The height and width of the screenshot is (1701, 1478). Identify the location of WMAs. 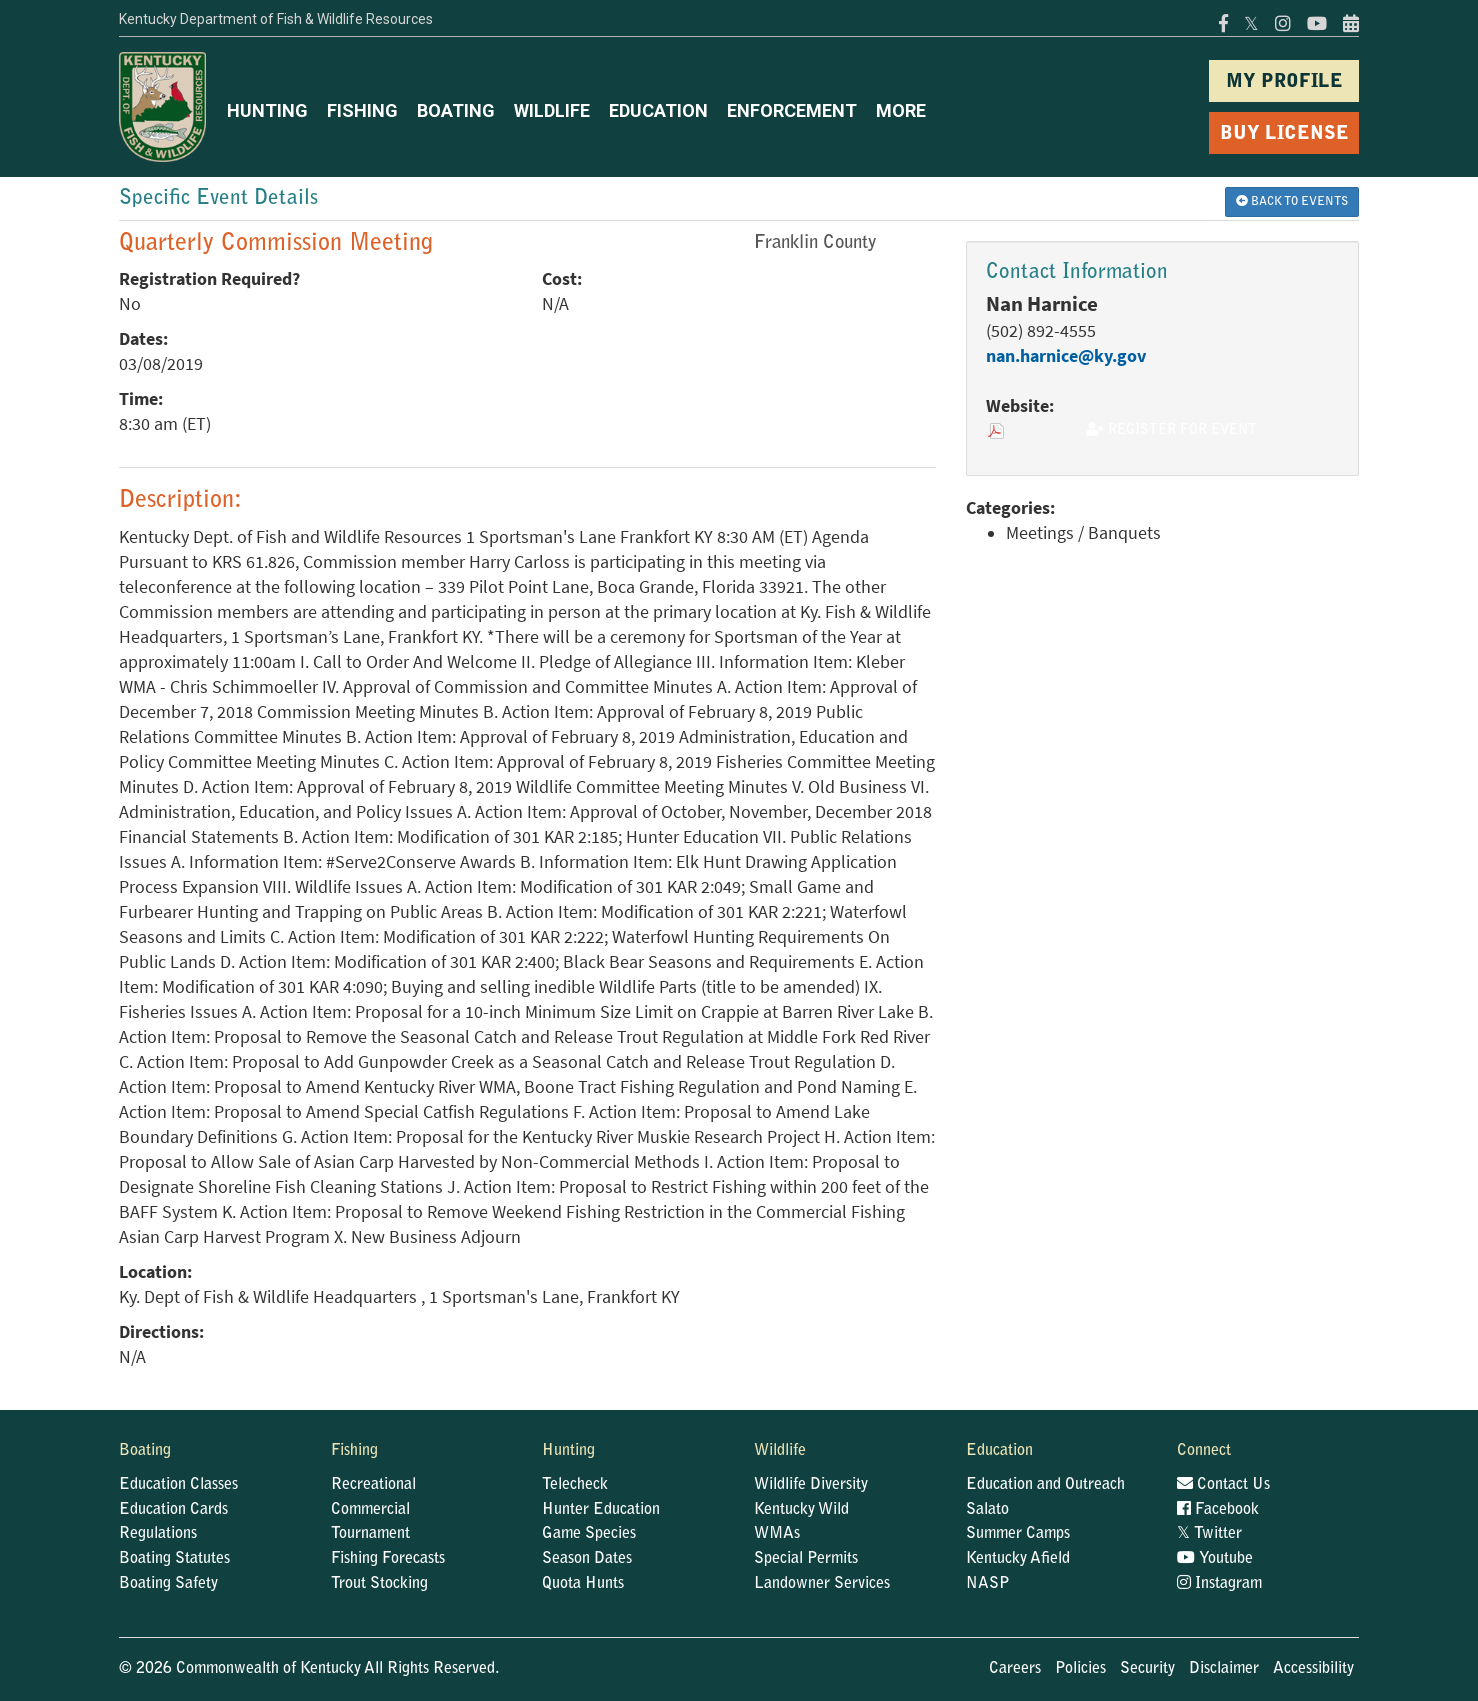
(777, 1534).